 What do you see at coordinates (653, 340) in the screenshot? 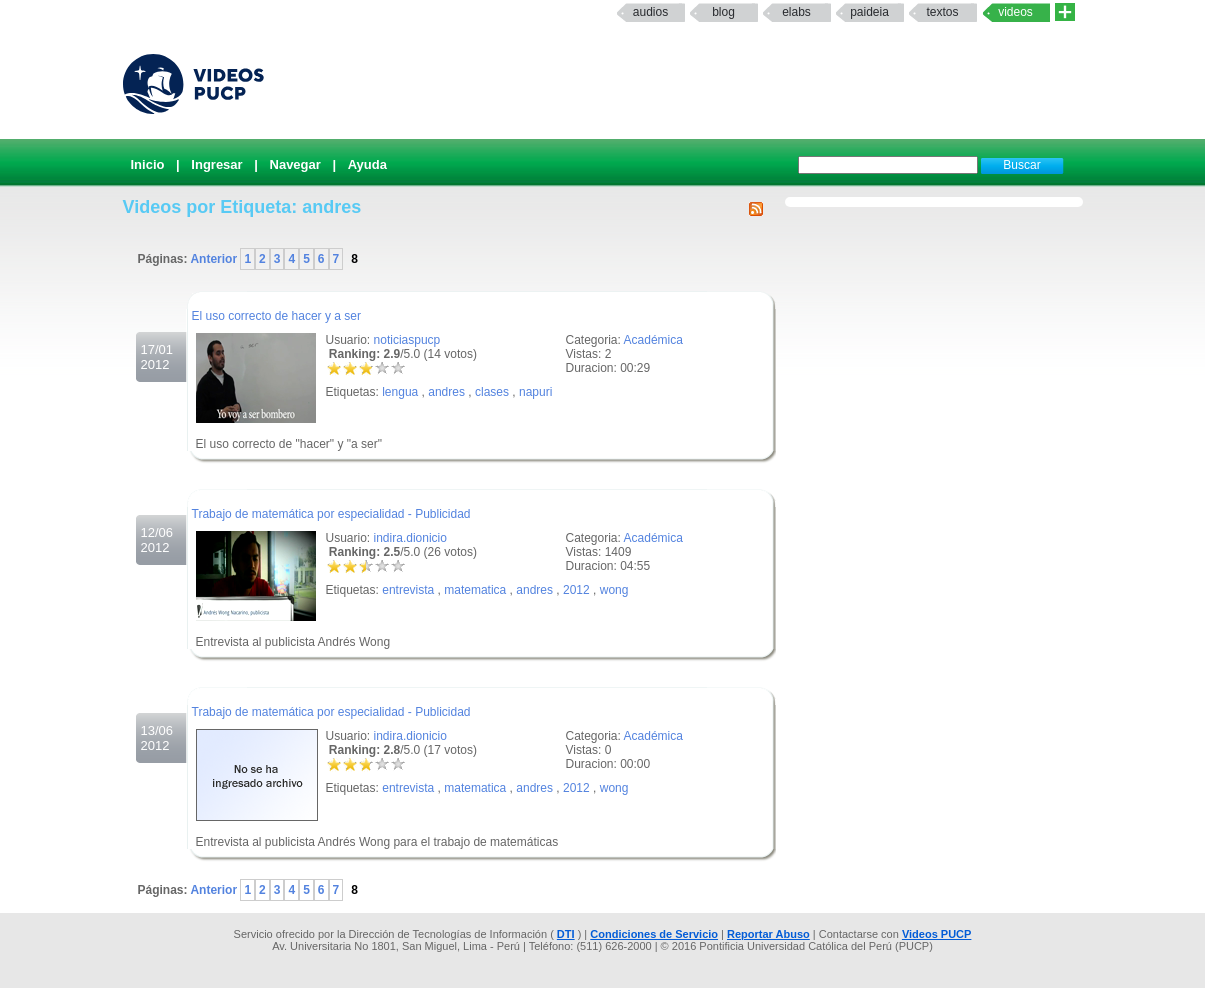
I see `Académica` at bounding box center [653, 340].